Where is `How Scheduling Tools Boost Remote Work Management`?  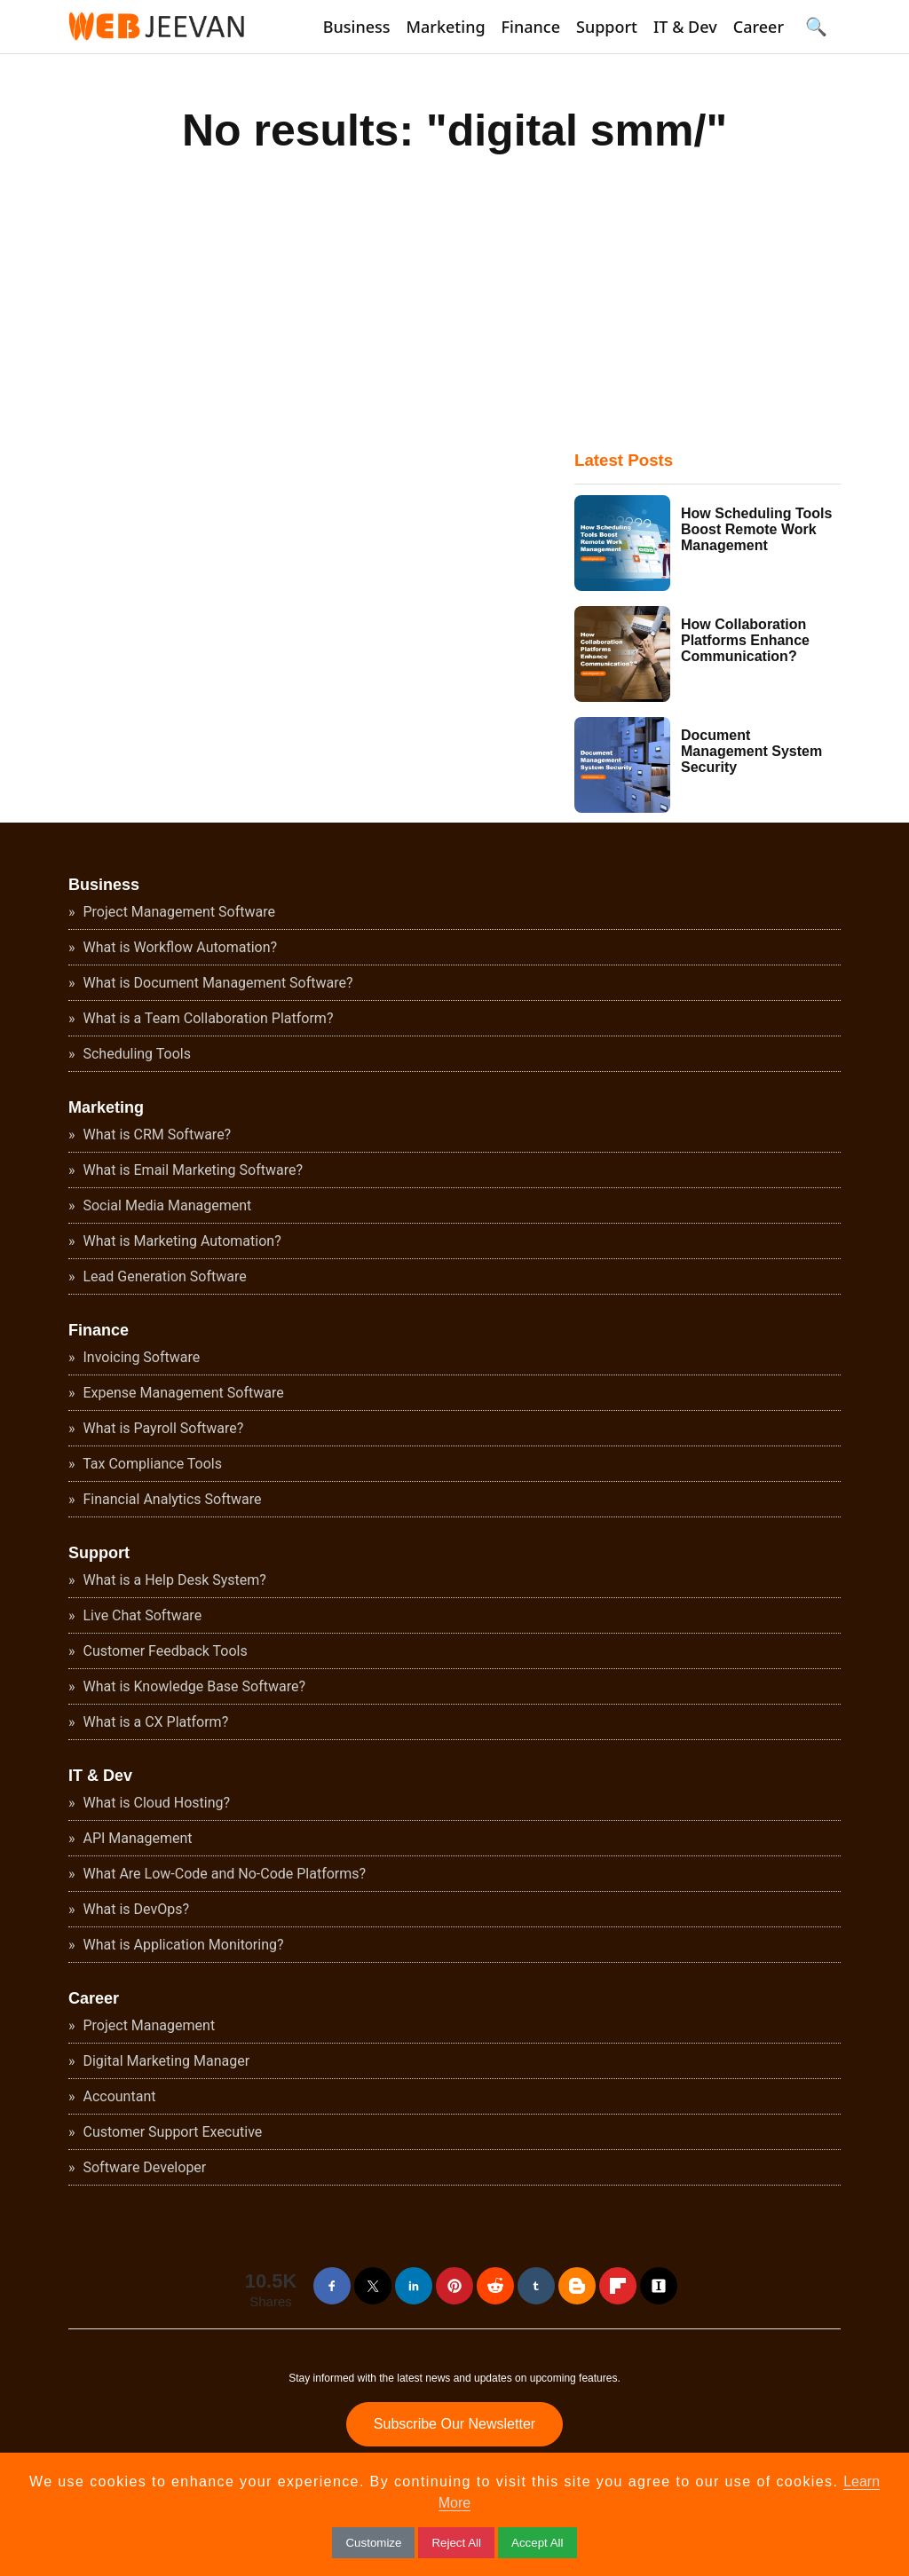
How Scheduling Tools Boost Remote Work Management is located at coordinates (756, 529).